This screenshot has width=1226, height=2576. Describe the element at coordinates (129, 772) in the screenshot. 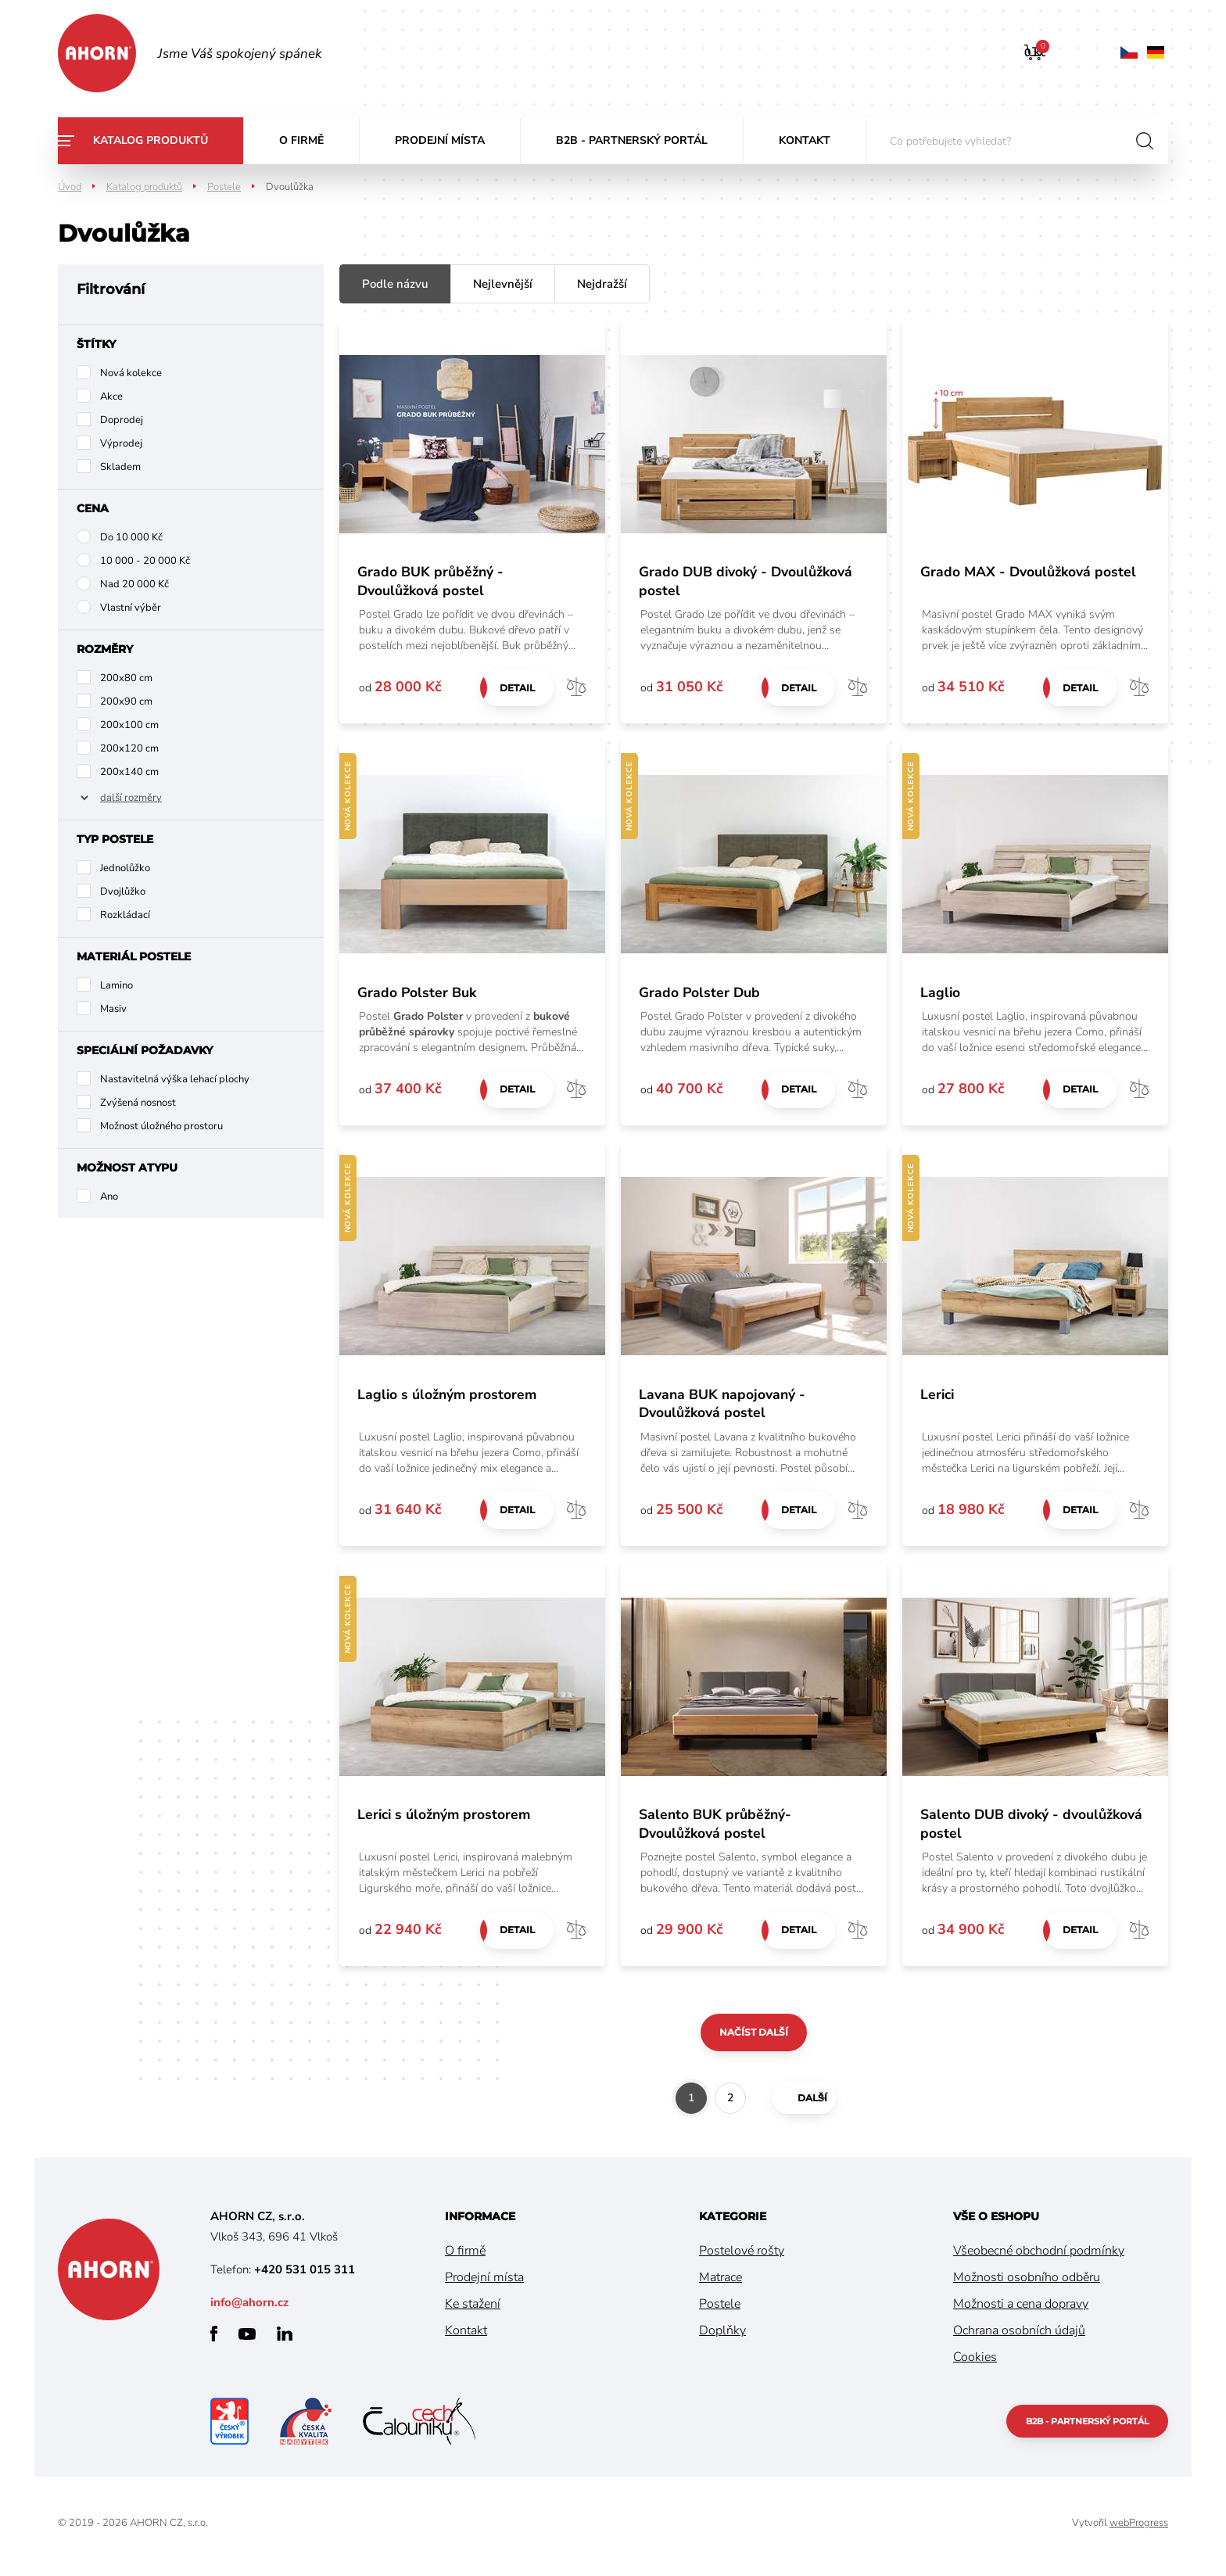

I see `200x140 cm` at that location.